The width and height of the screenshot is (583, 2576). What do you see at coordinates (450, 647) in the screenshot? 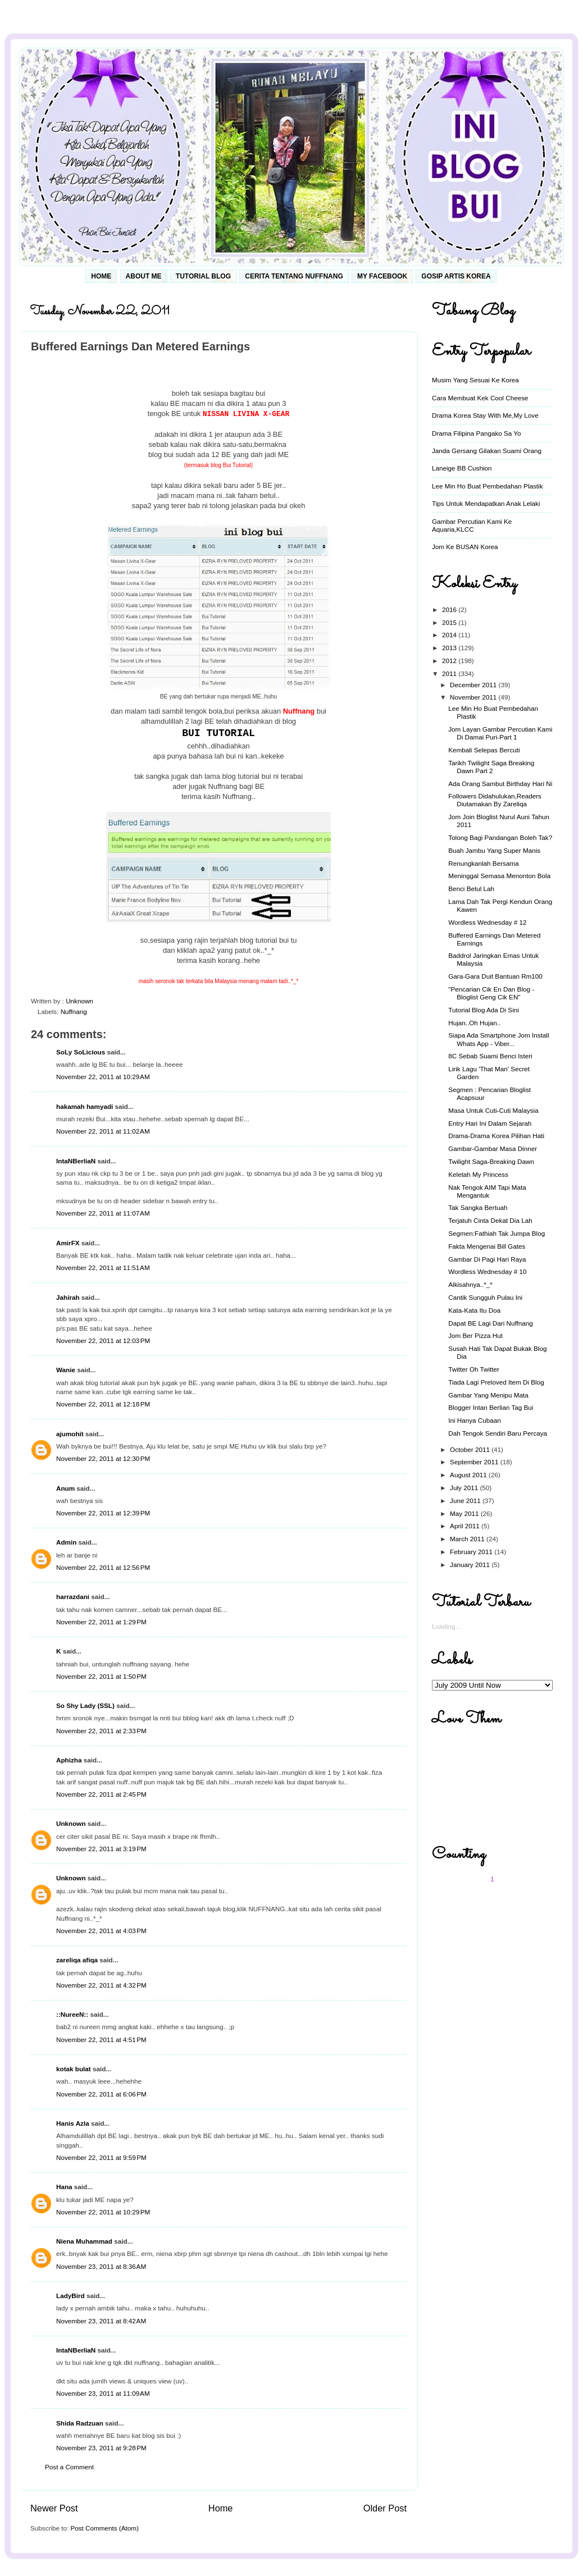
I see `2013` at bounding box center [450, 647].